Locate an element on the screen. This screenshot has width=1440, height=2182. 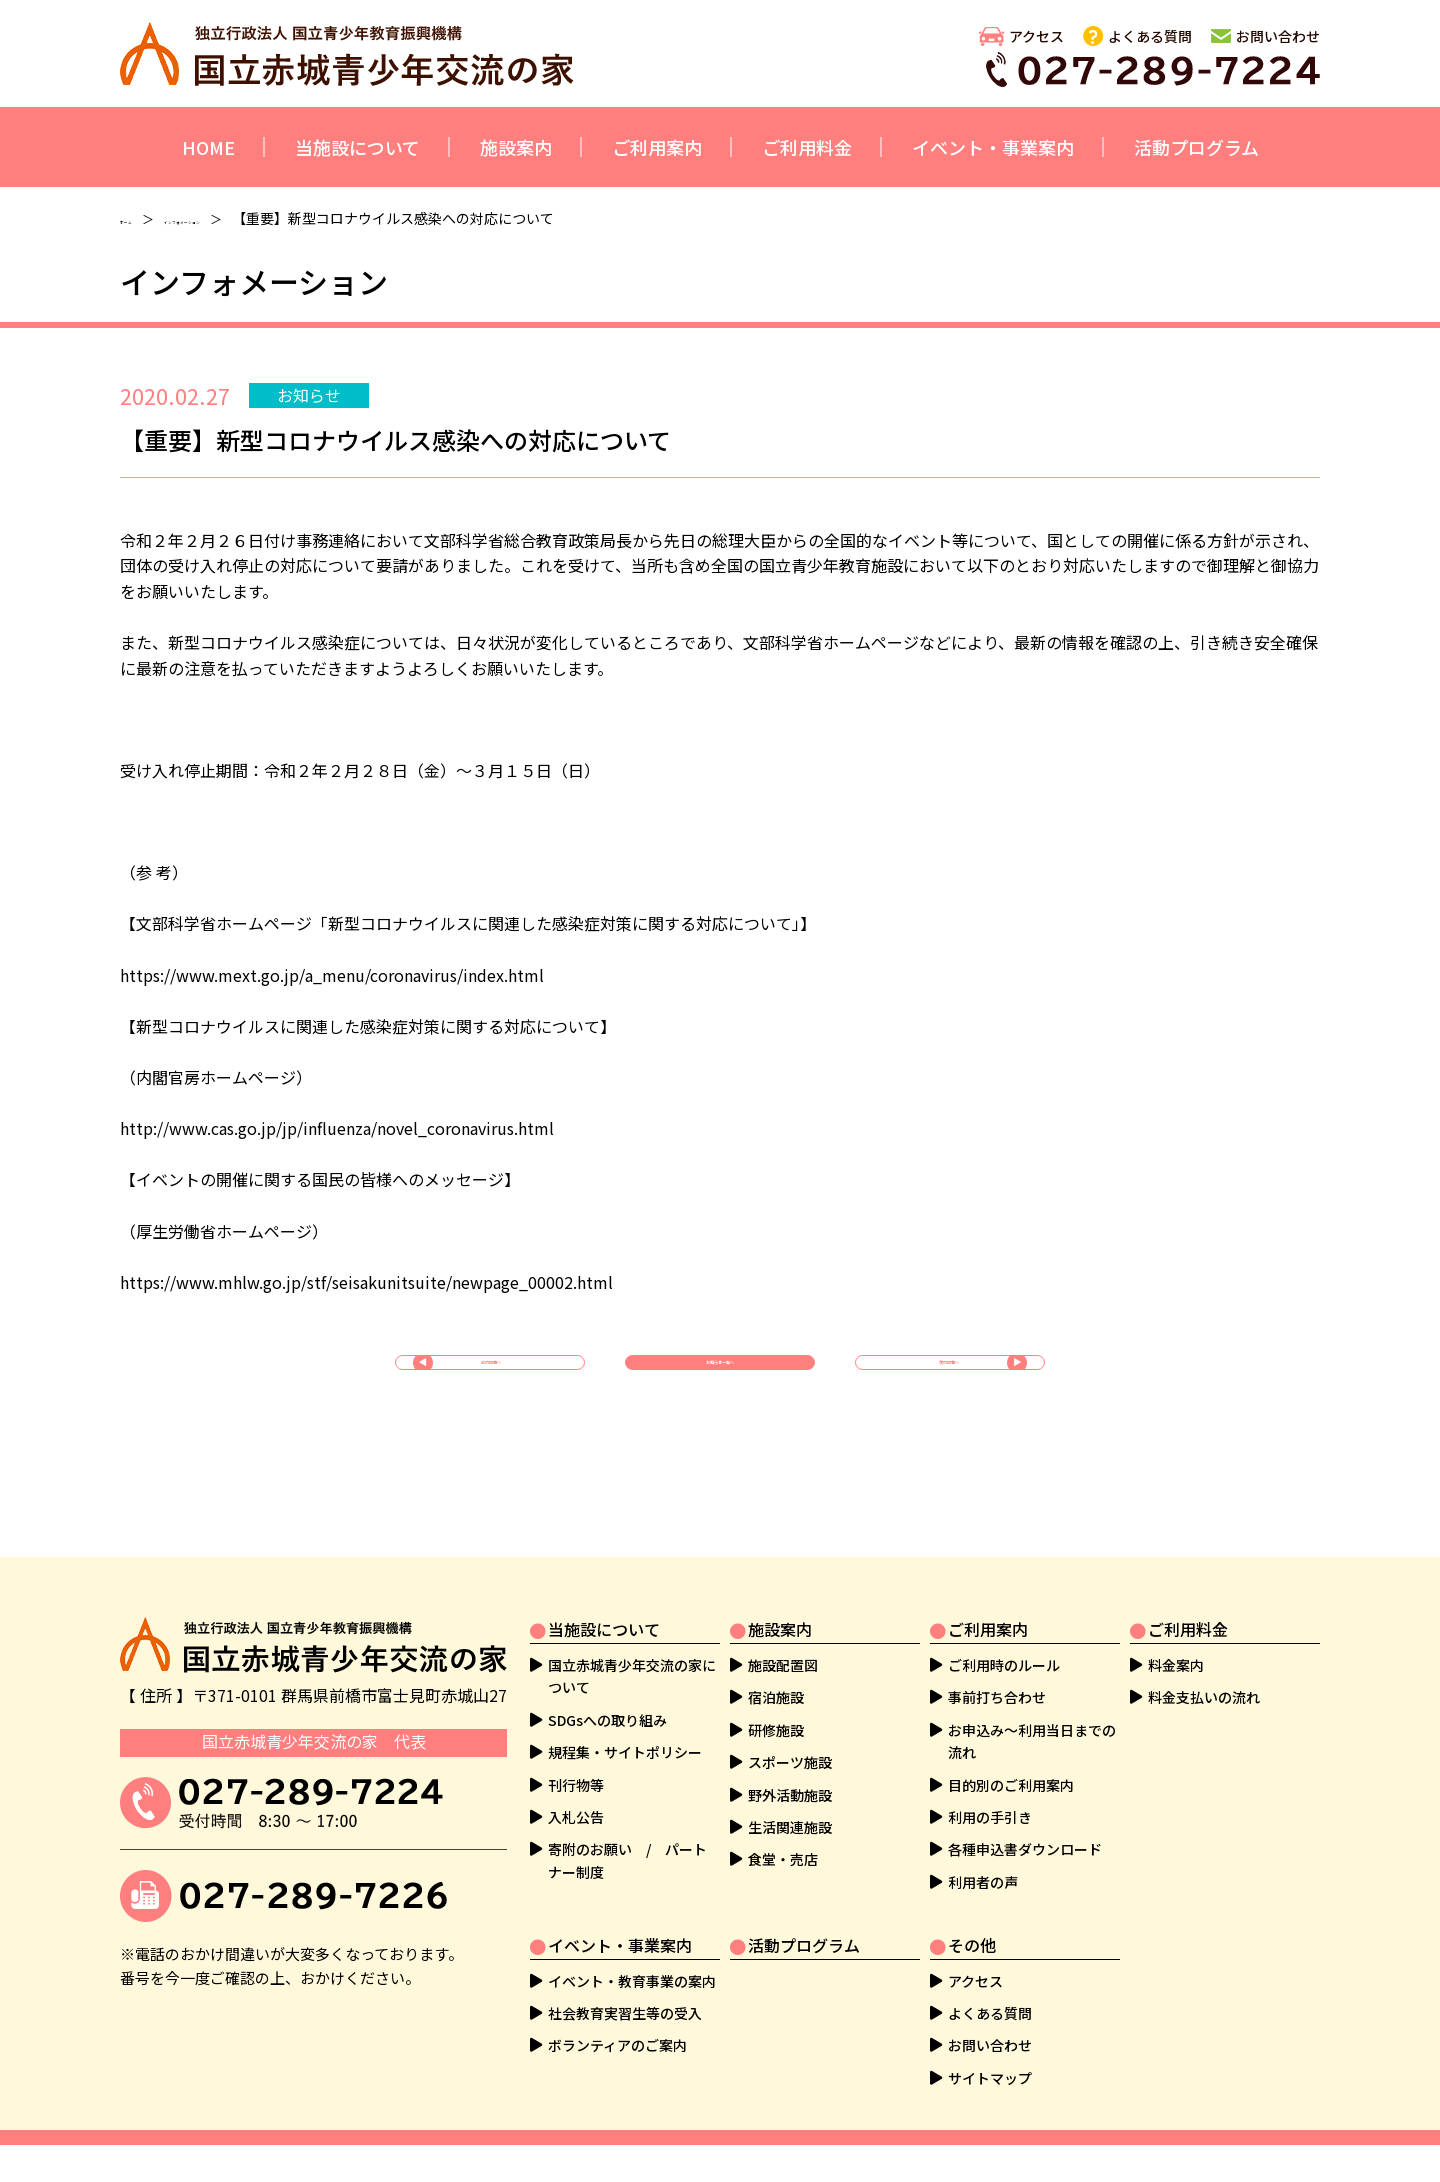
施設案内 is located at coordinates (516, 147).